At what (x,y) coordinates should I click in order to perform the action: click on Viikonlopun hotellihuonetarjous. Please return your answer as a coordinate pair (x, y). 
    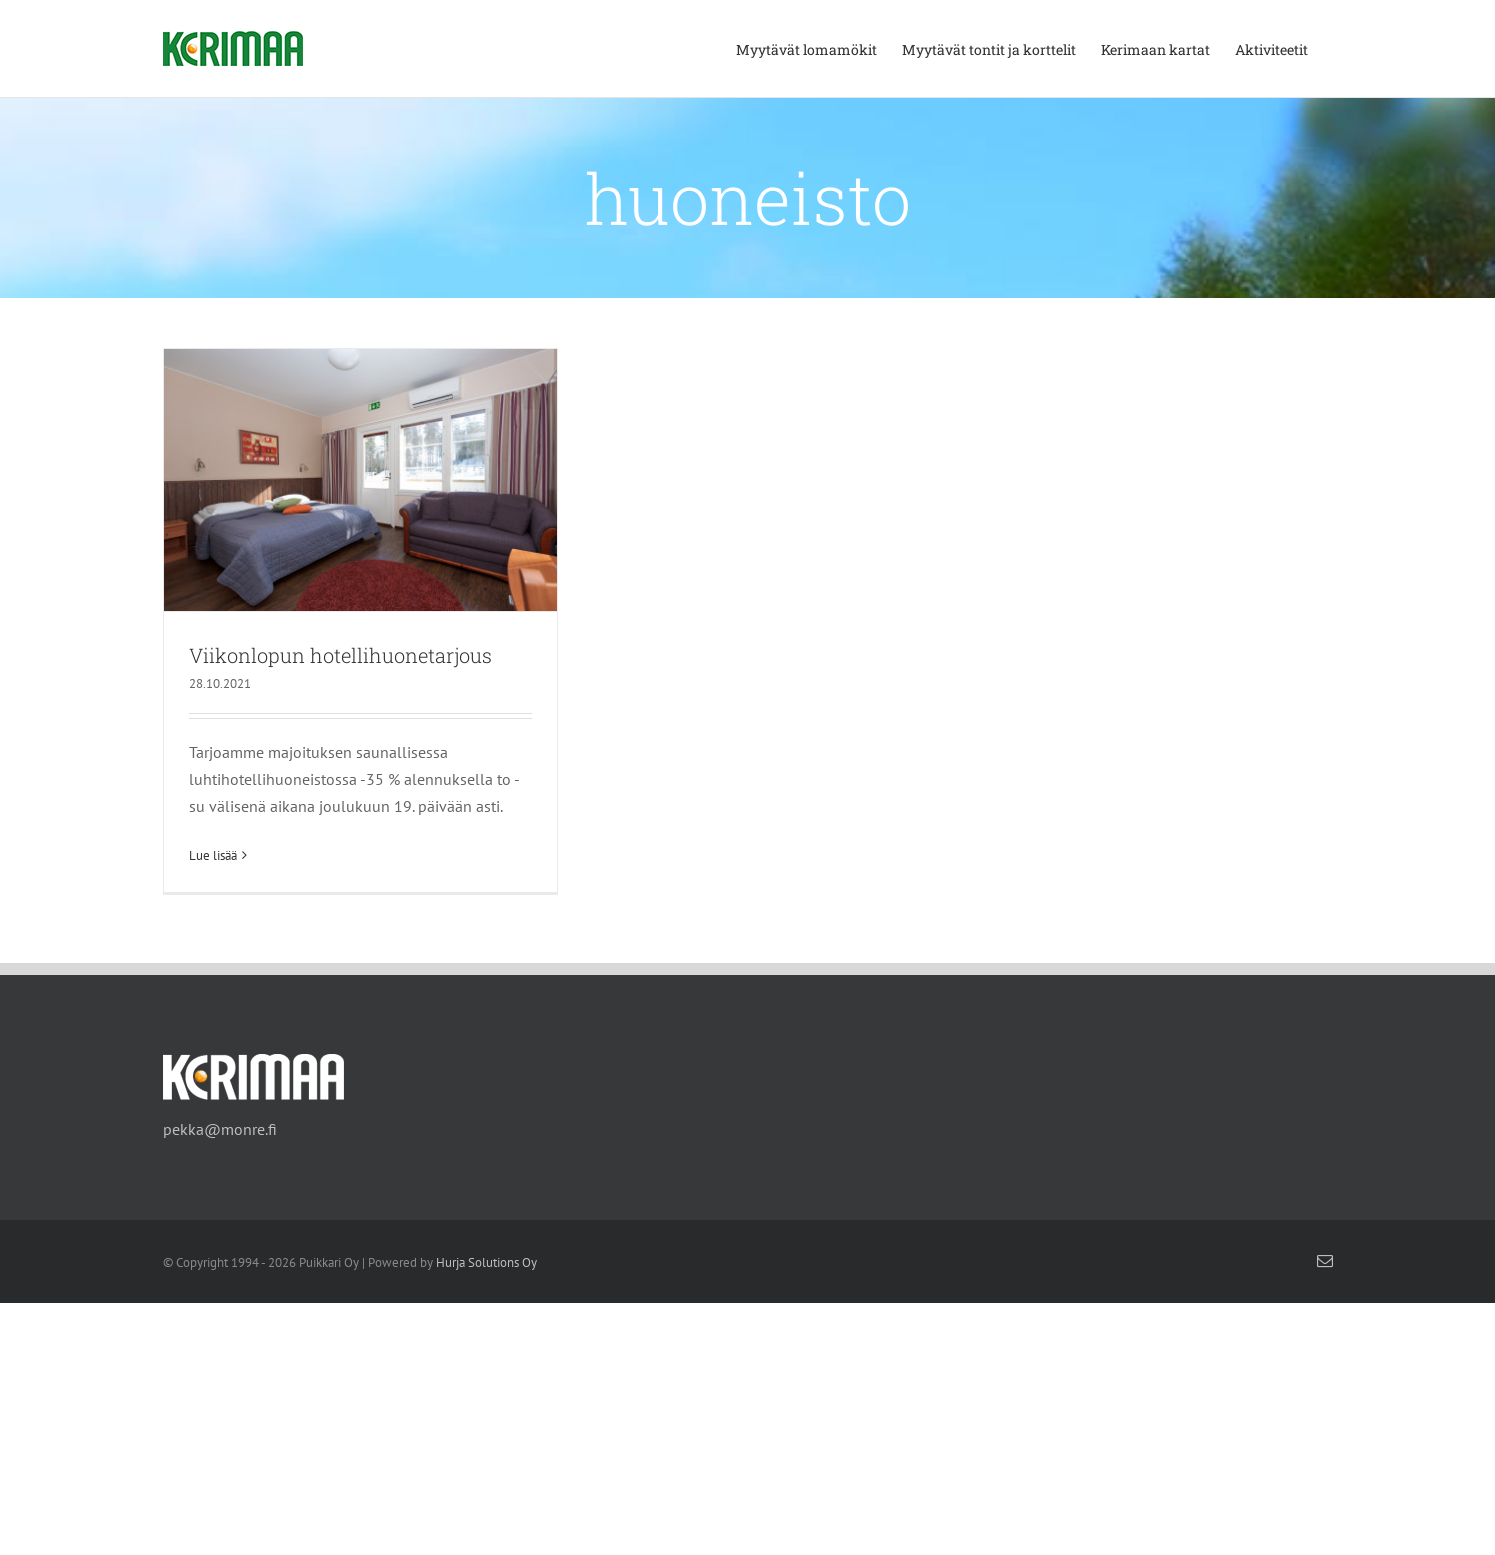
    Looking at the image, I should click on (340, 655).